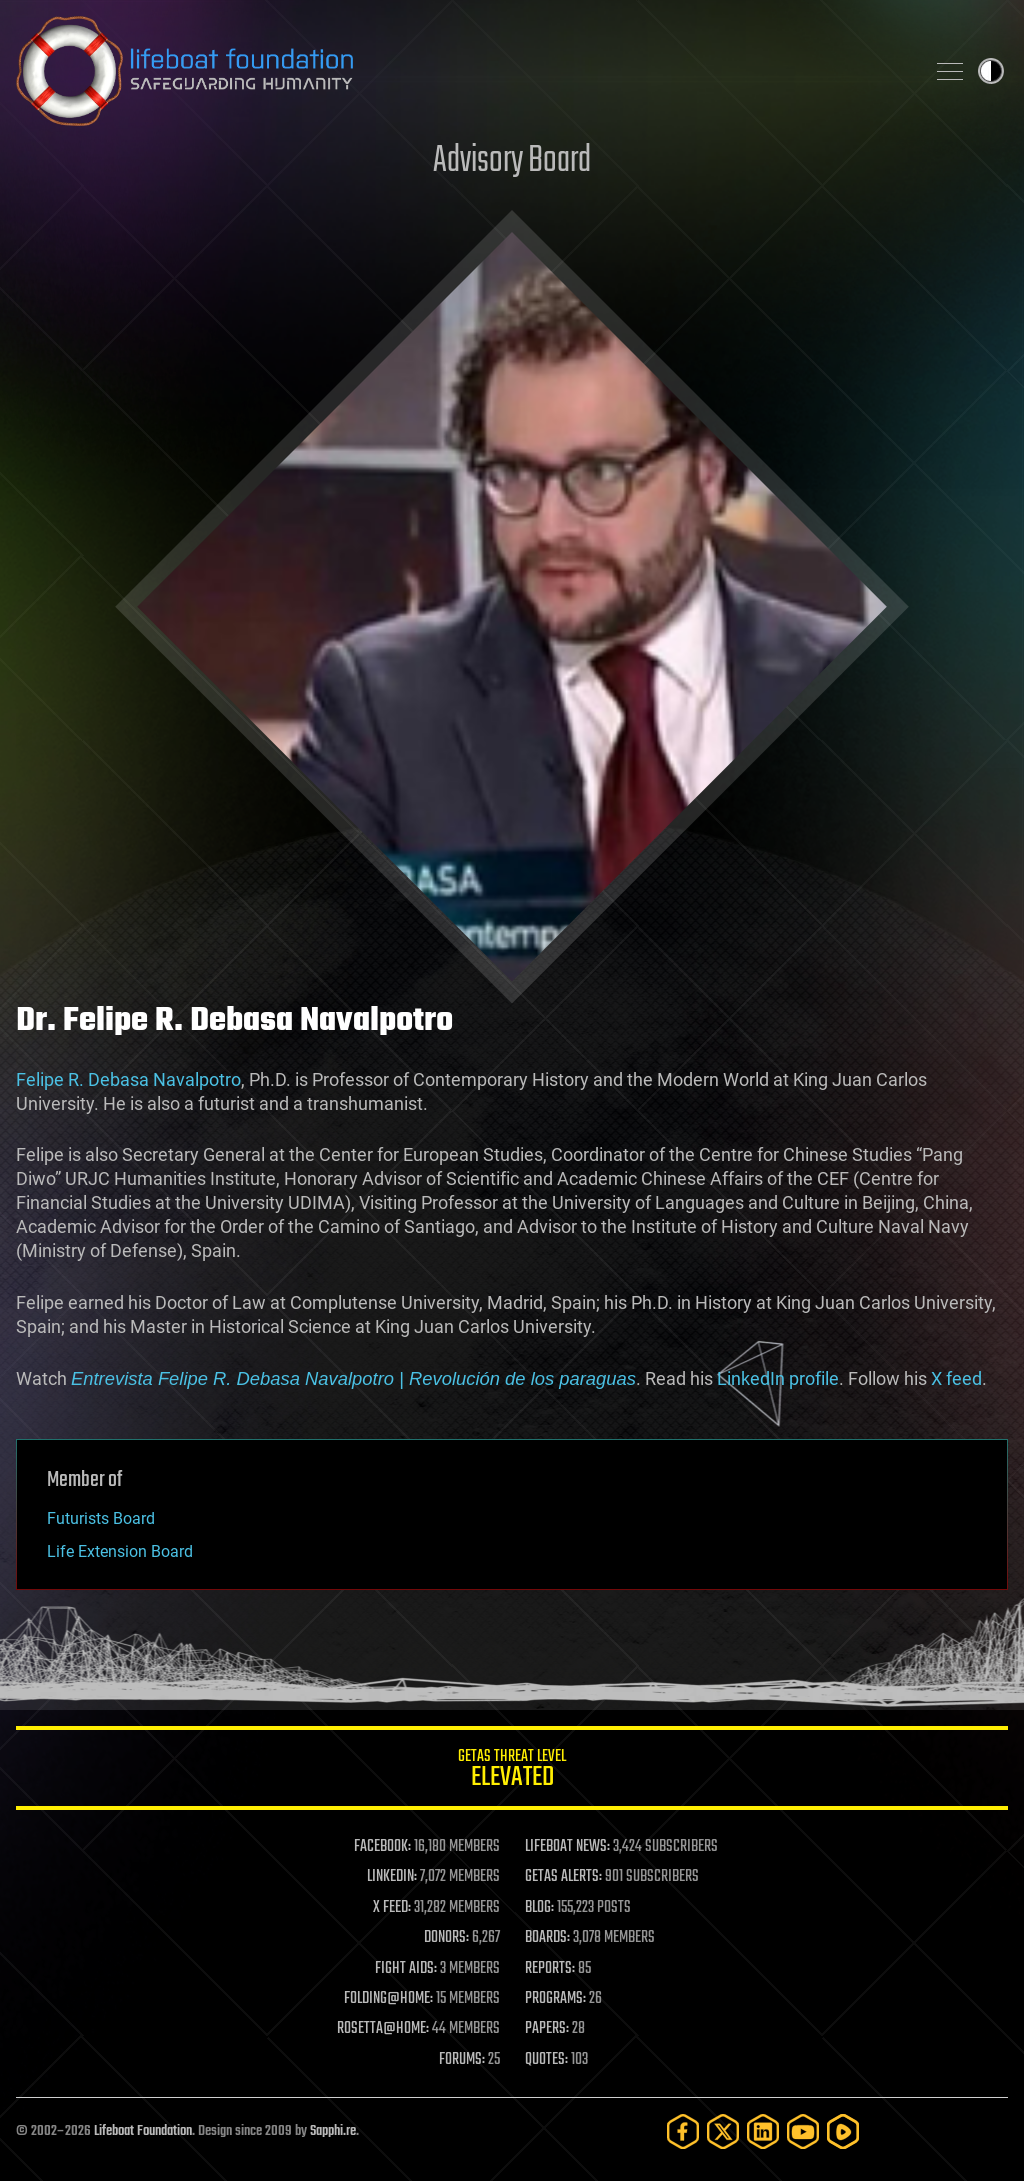 Image resolution: width=1024 pixels, height=2181 pixels. What do you see at coordinates (128, 1079) in the screenshot?
I see `Felipe R. Debasa Navalpotro` at bounding box center [128, 1079].